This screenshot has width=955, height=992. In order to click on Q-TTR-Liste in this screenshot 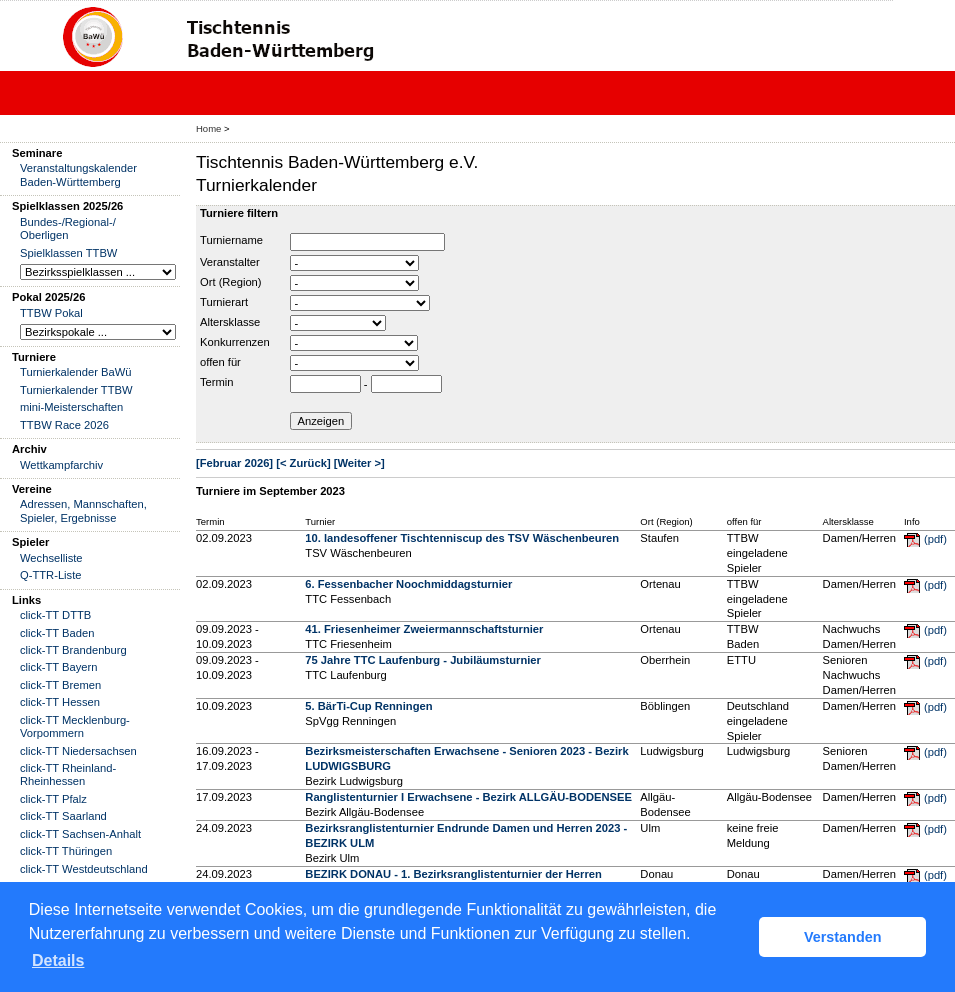, I will do `click(51, 575)`.